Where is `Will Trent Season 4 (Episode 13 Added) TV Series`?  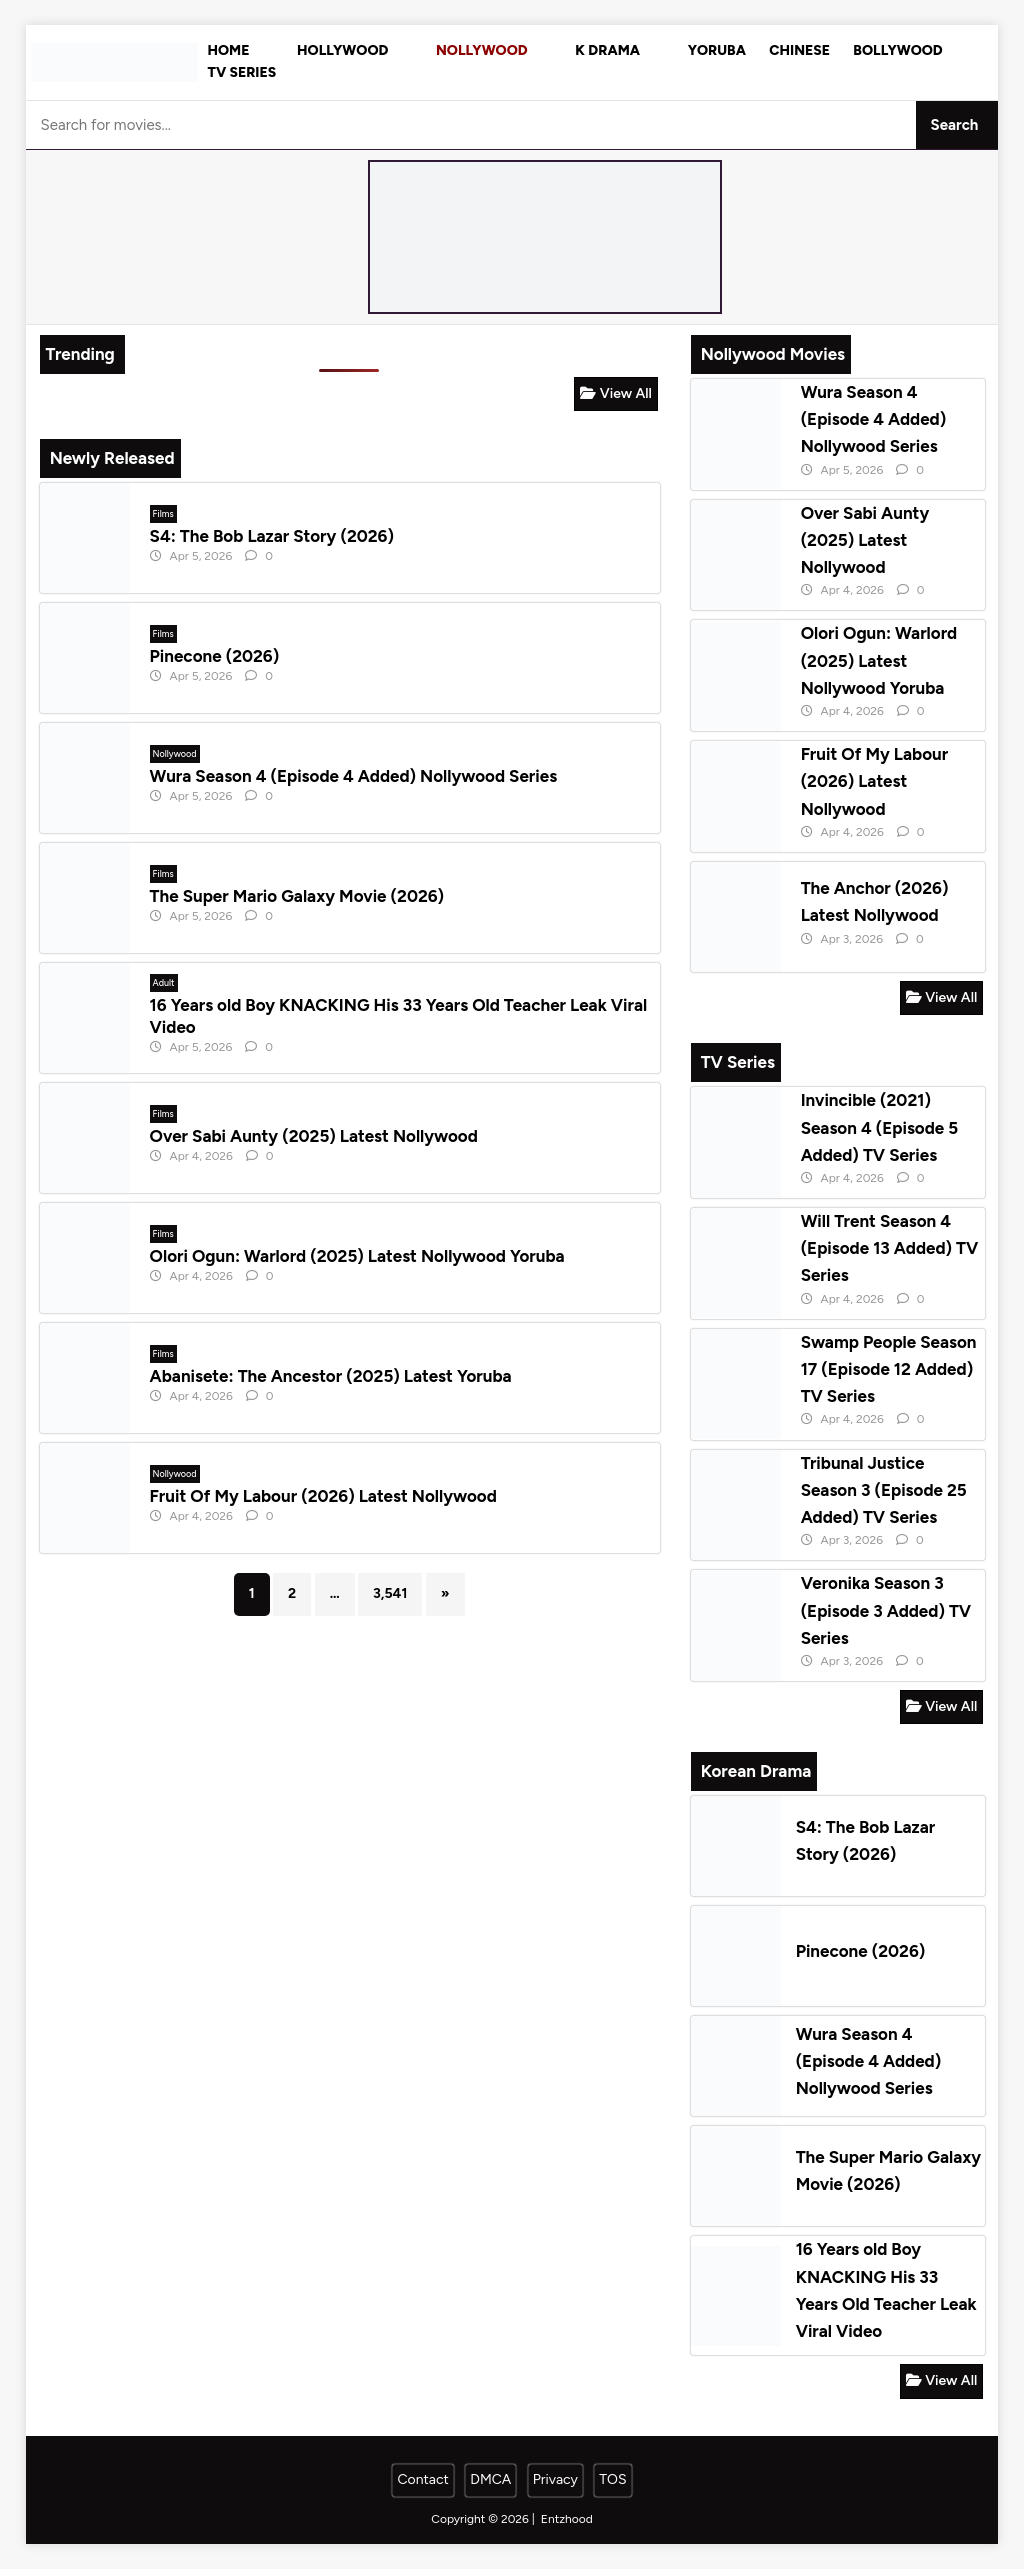 Will Trent Season 4 (Episode 13 Added) TV Series is located at coordinates (890, 1248).